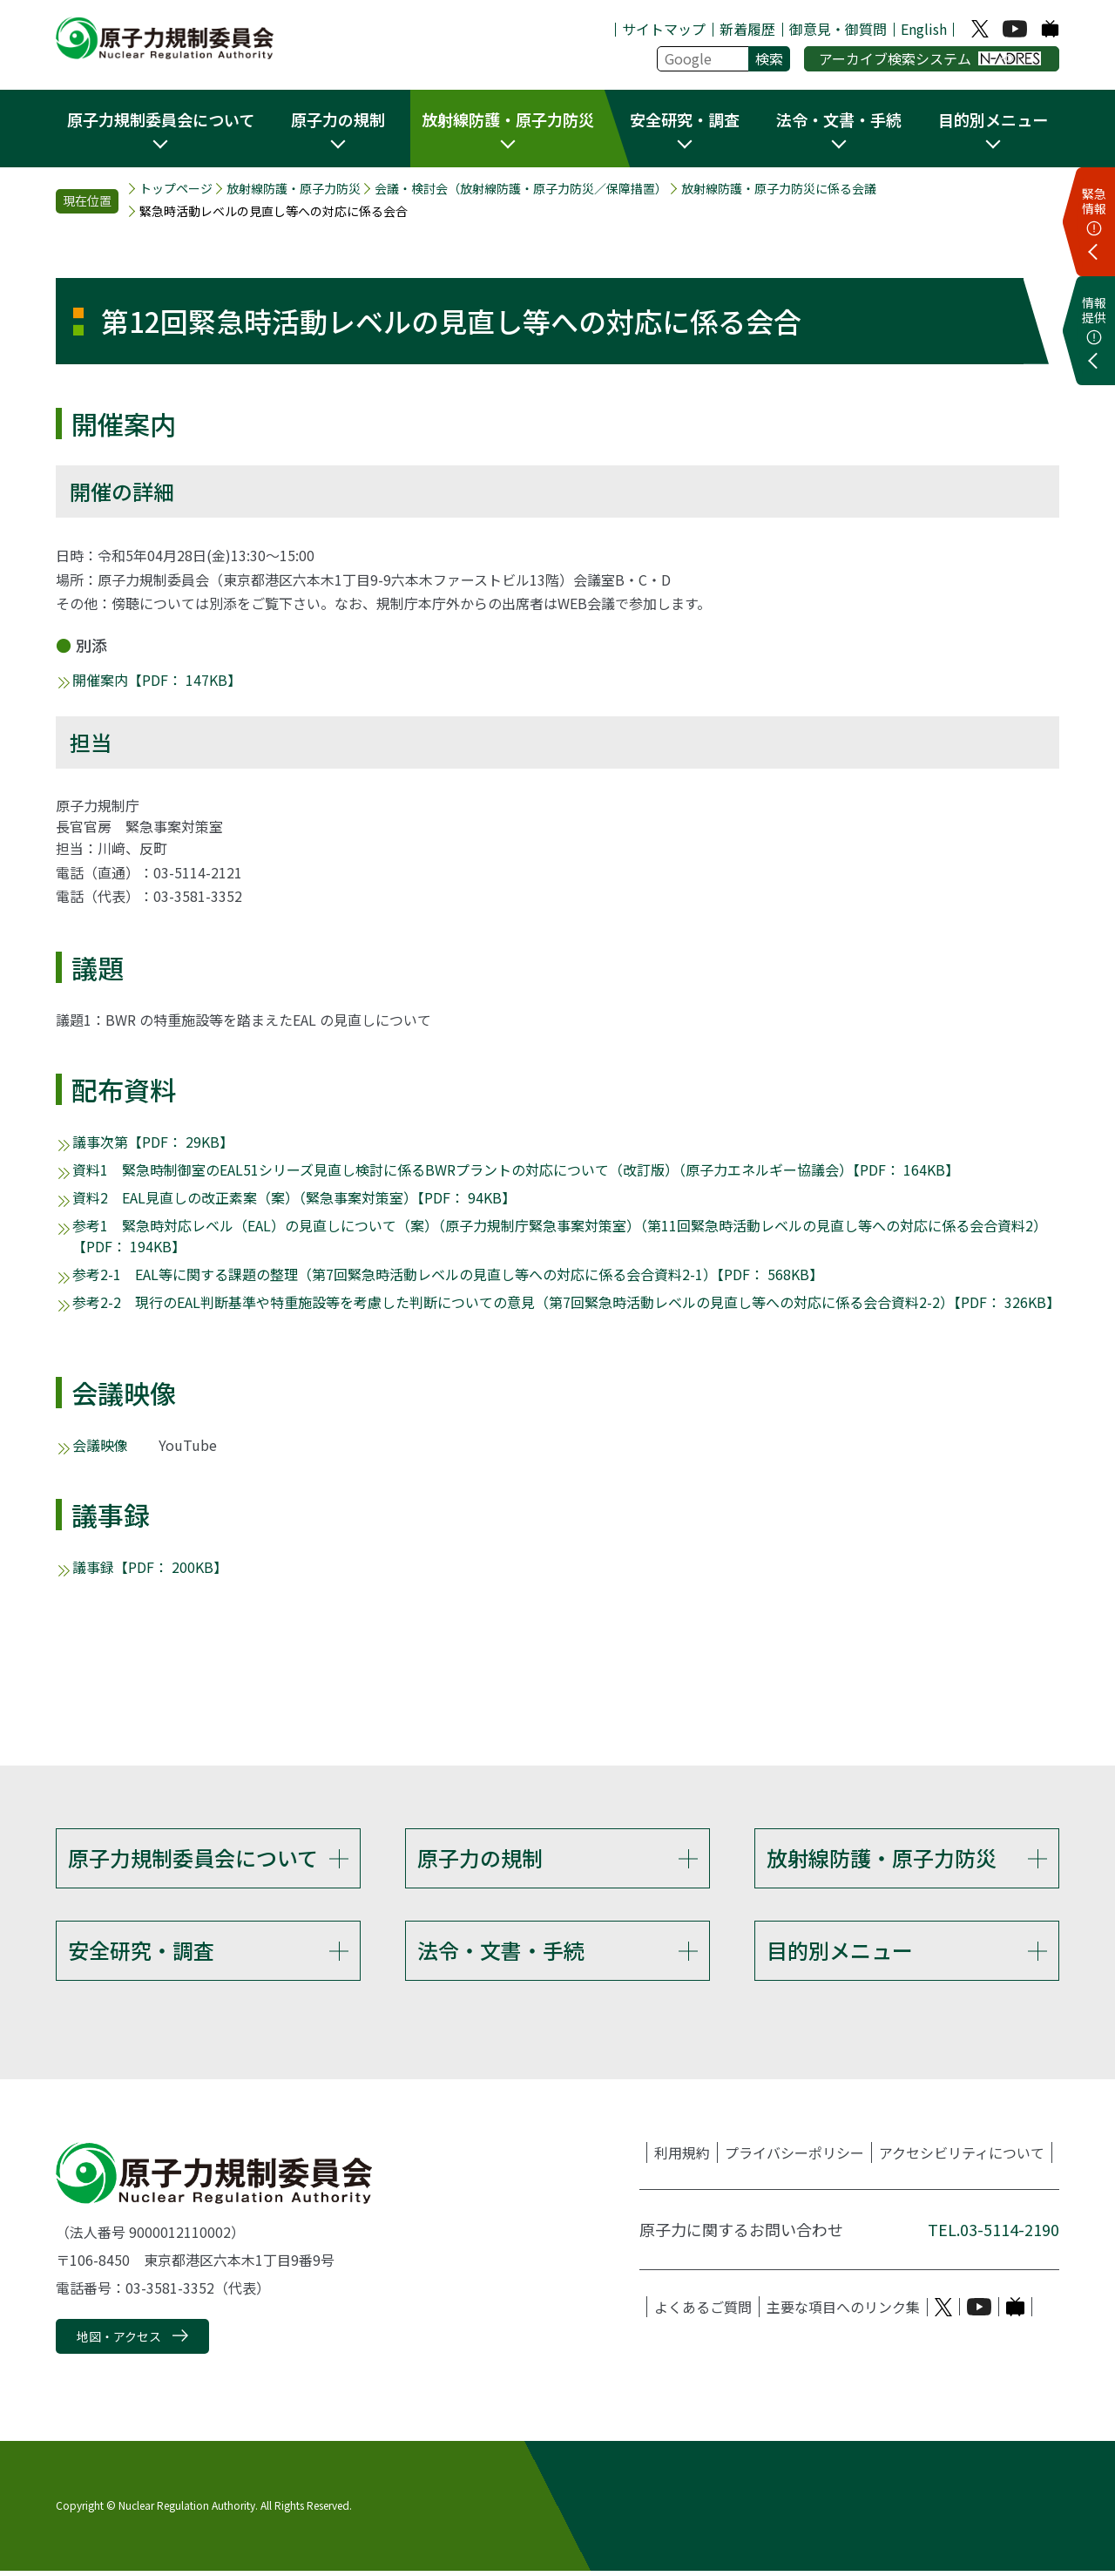  What do you see at coordinates (794, 2157) in the screenshot?
I see `プライバシーポリシー` at bounding box center [794, 2157].